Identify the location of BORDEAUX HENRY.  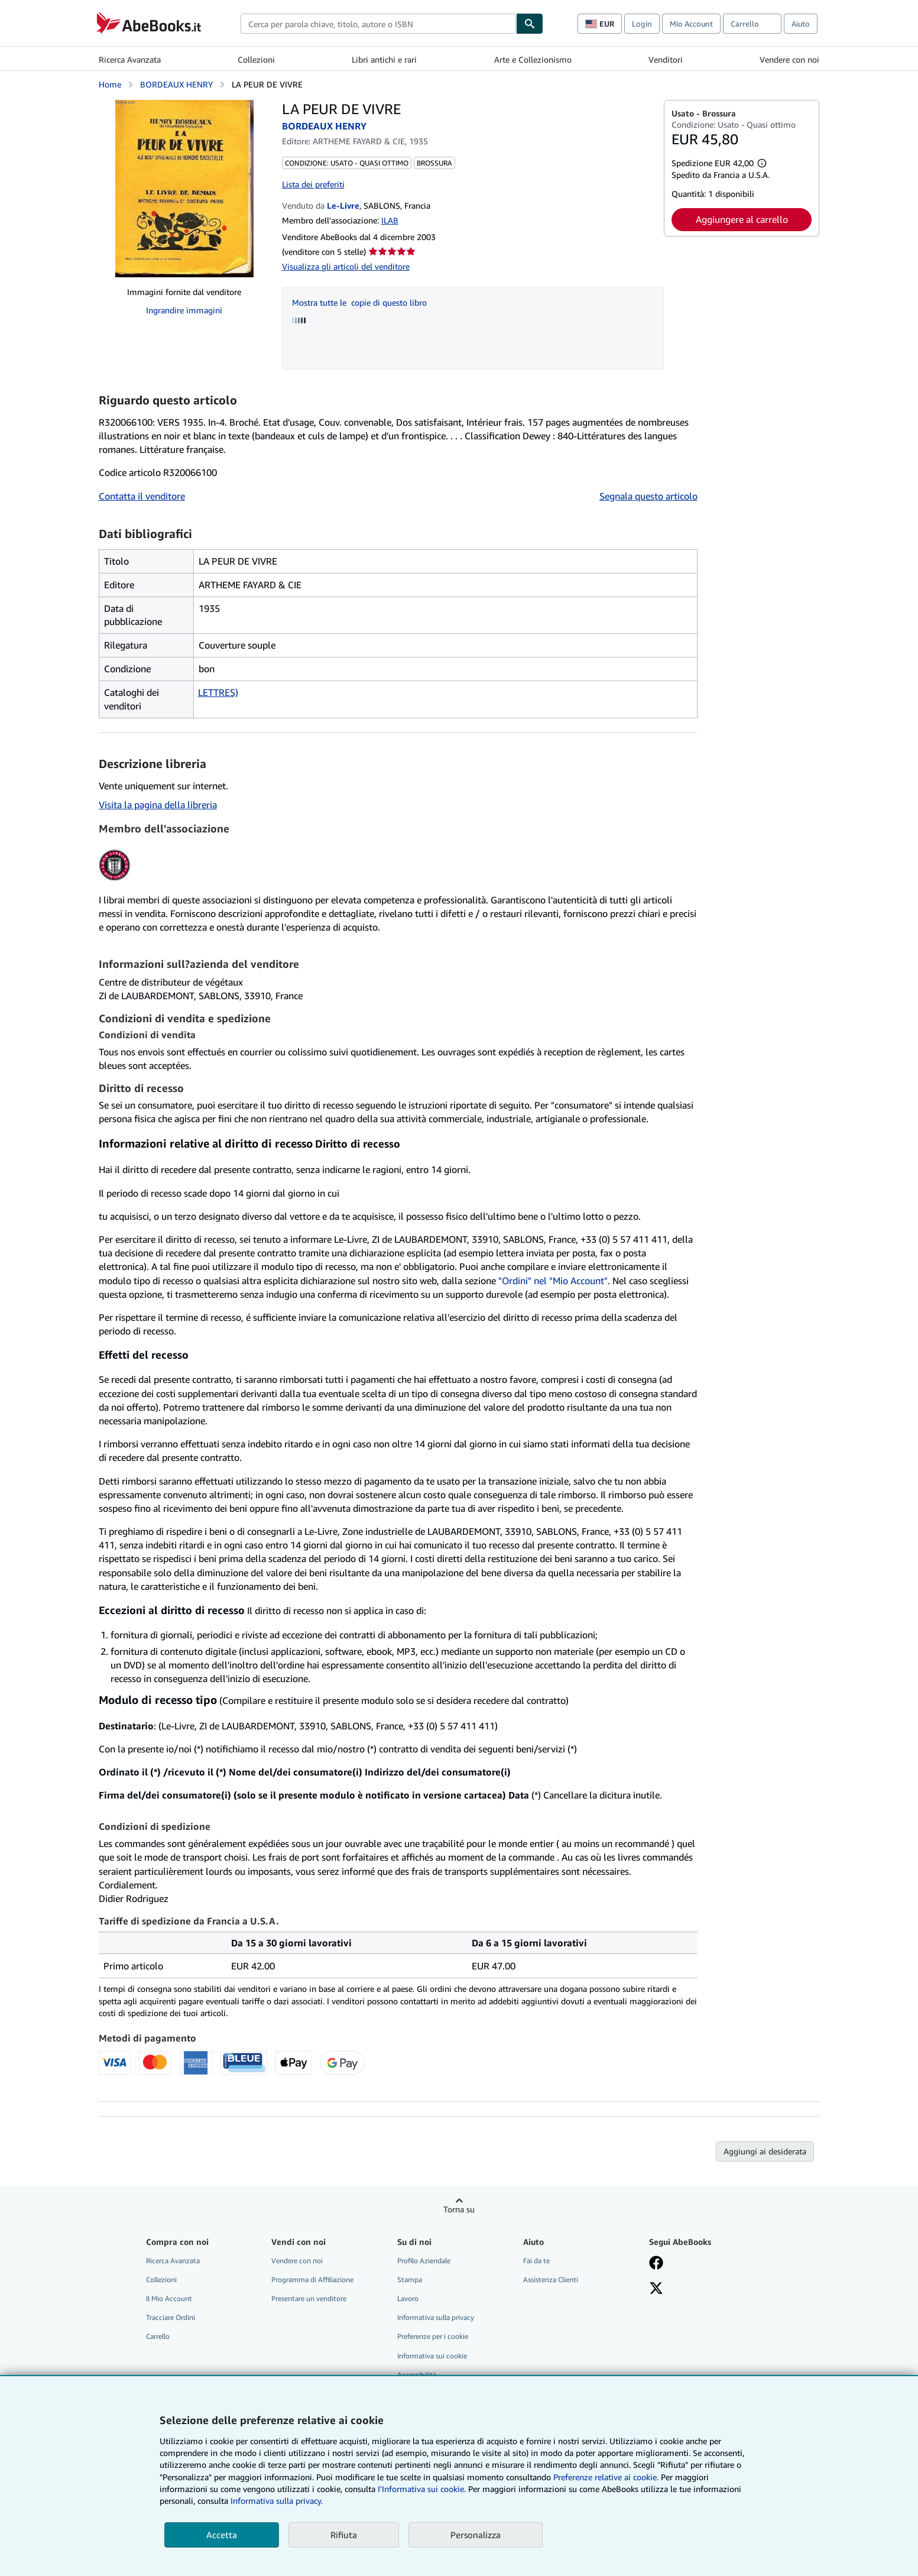
(176, 84).